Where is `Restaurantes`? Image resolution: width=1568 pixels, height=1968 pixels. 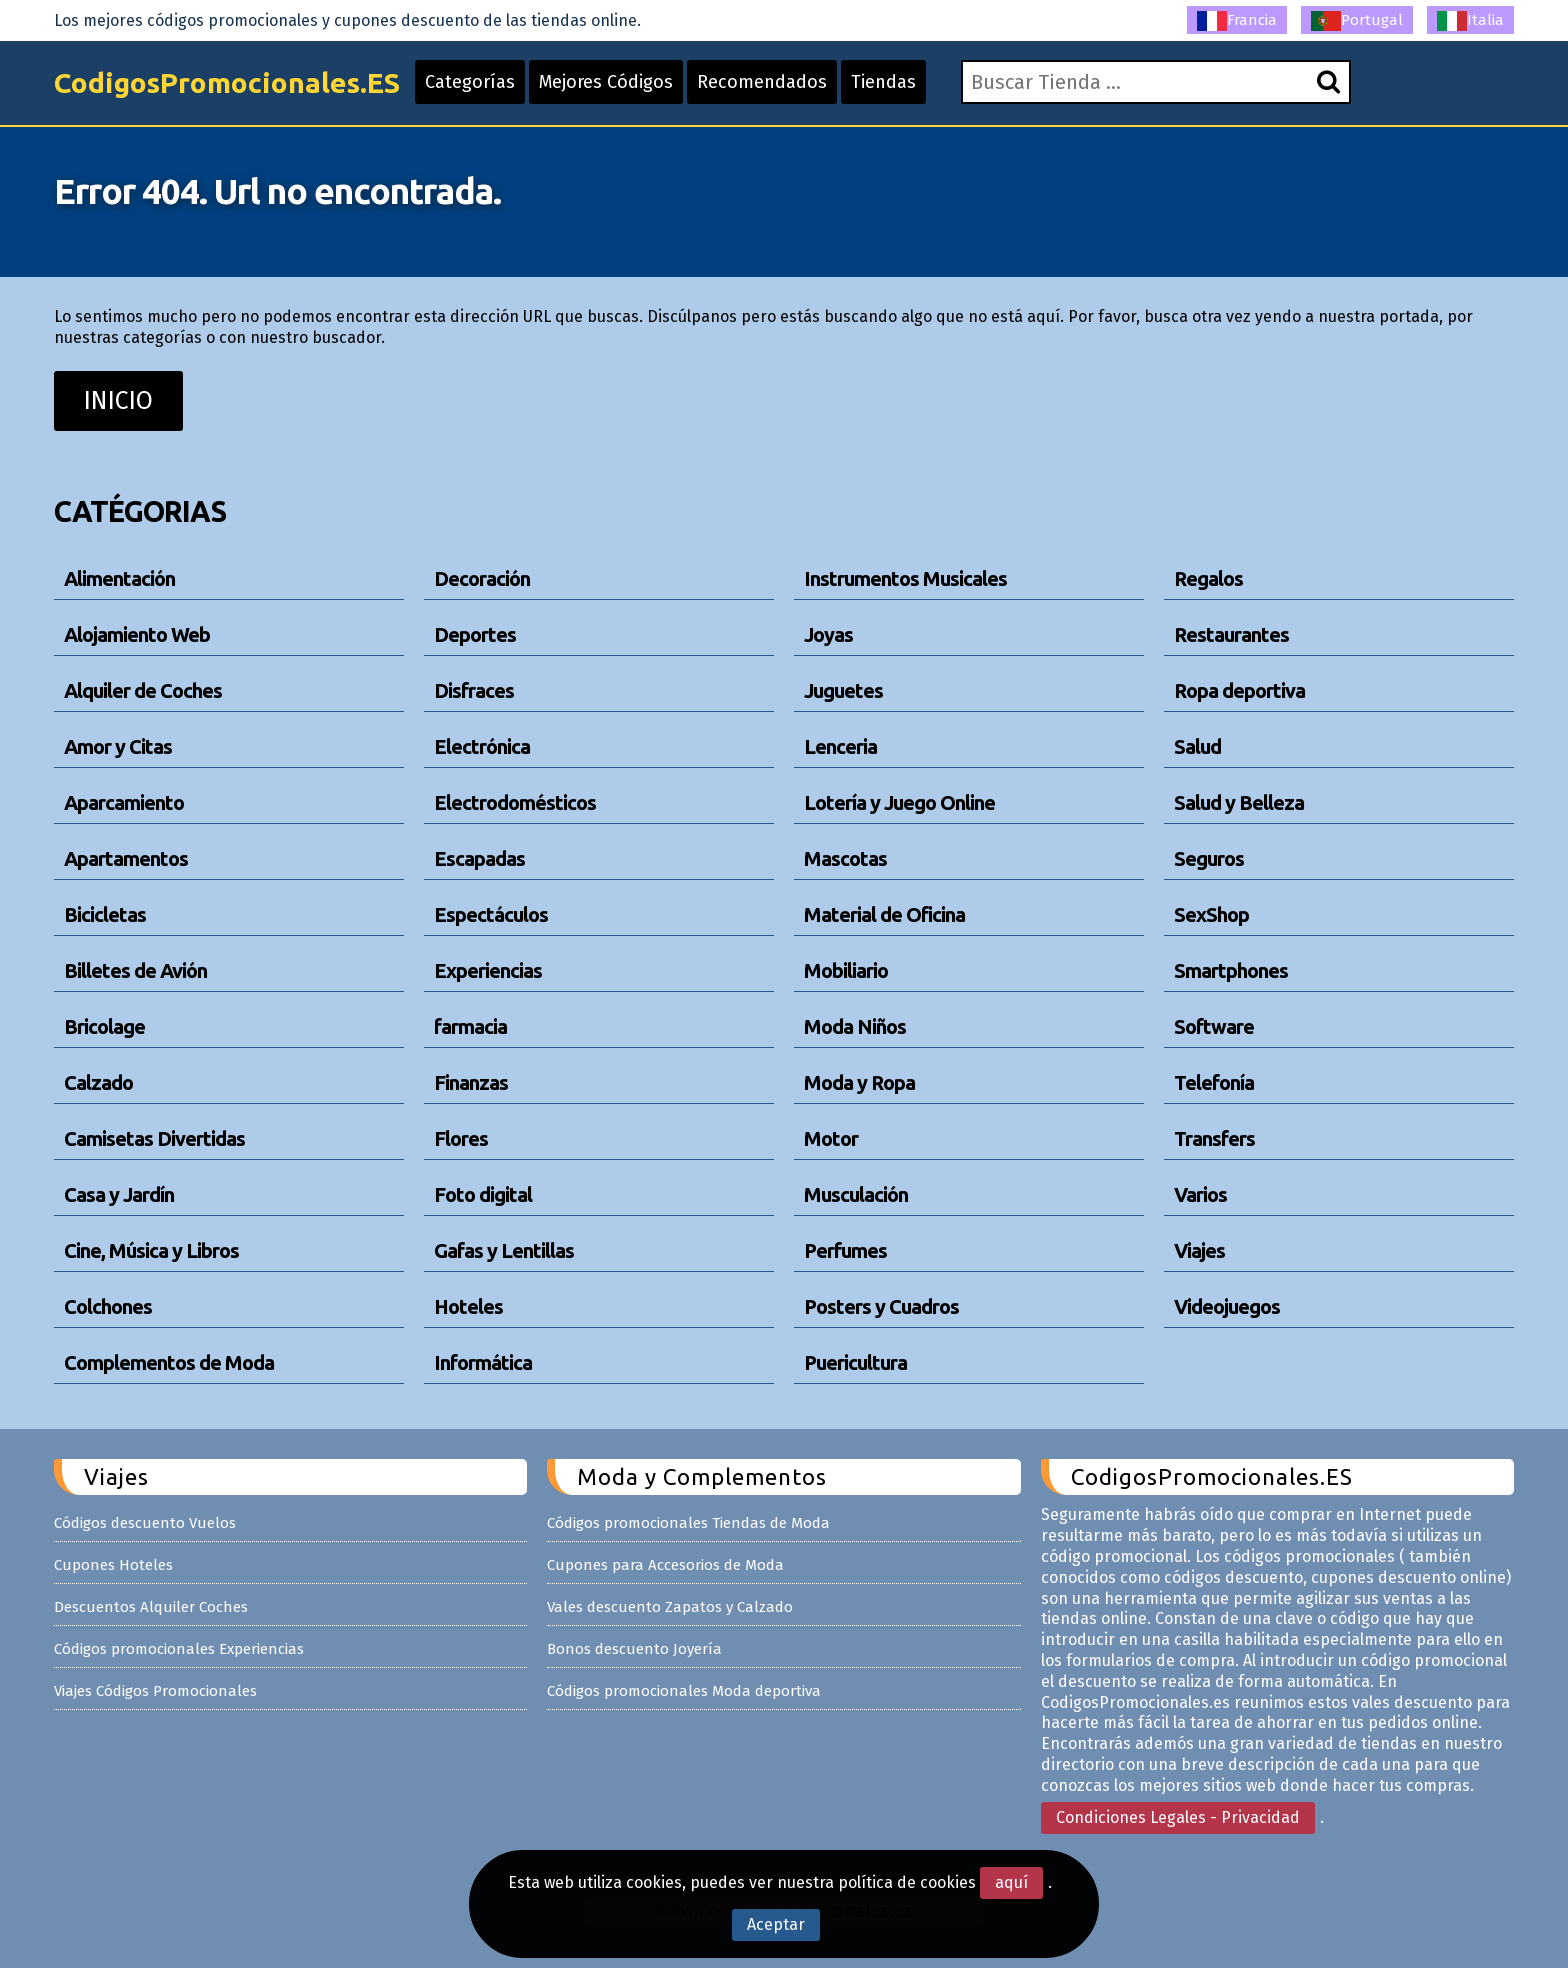 Restaurantes is located at coordinates (1231, 634).